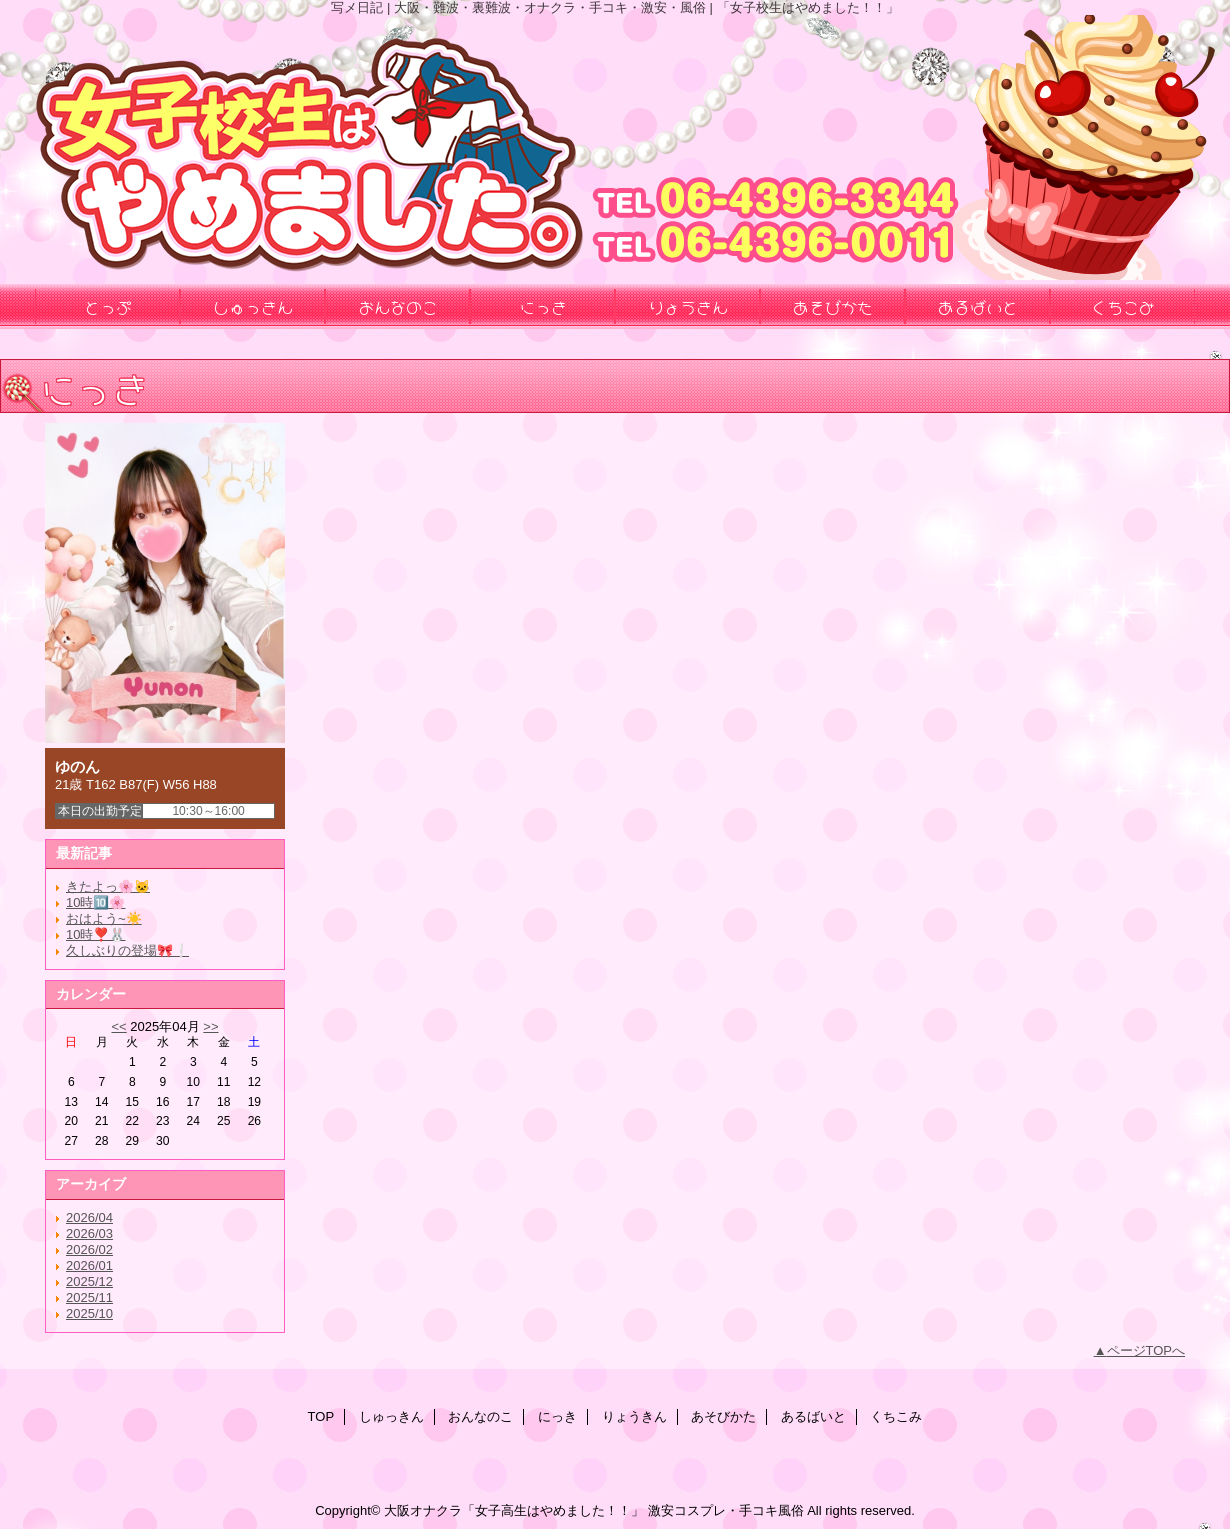  Describe the element at coordinates (89, 1281) in the screenshot. I see `2025/12` at that location.